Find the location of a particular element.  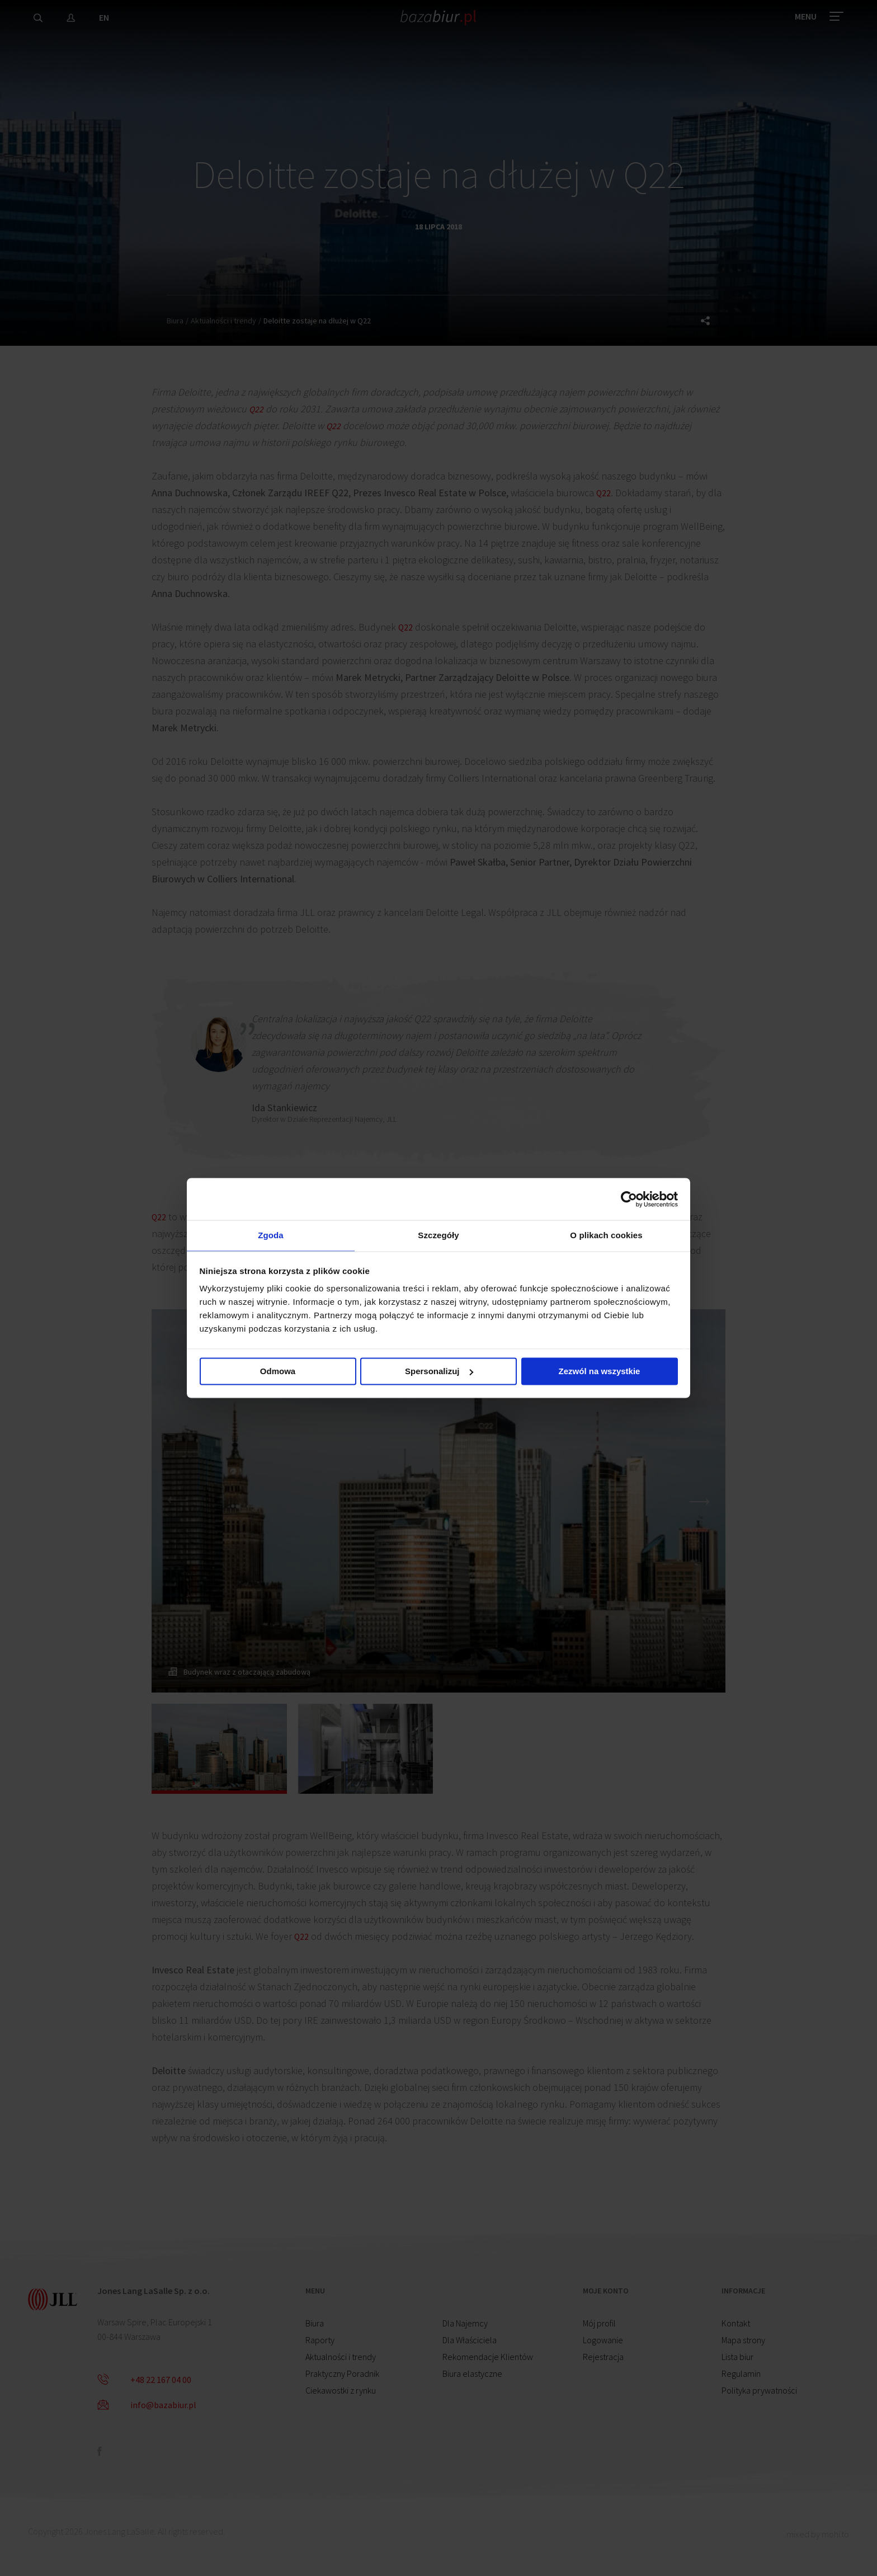

Spersonalizuj is located at coordinates (439, 1373).